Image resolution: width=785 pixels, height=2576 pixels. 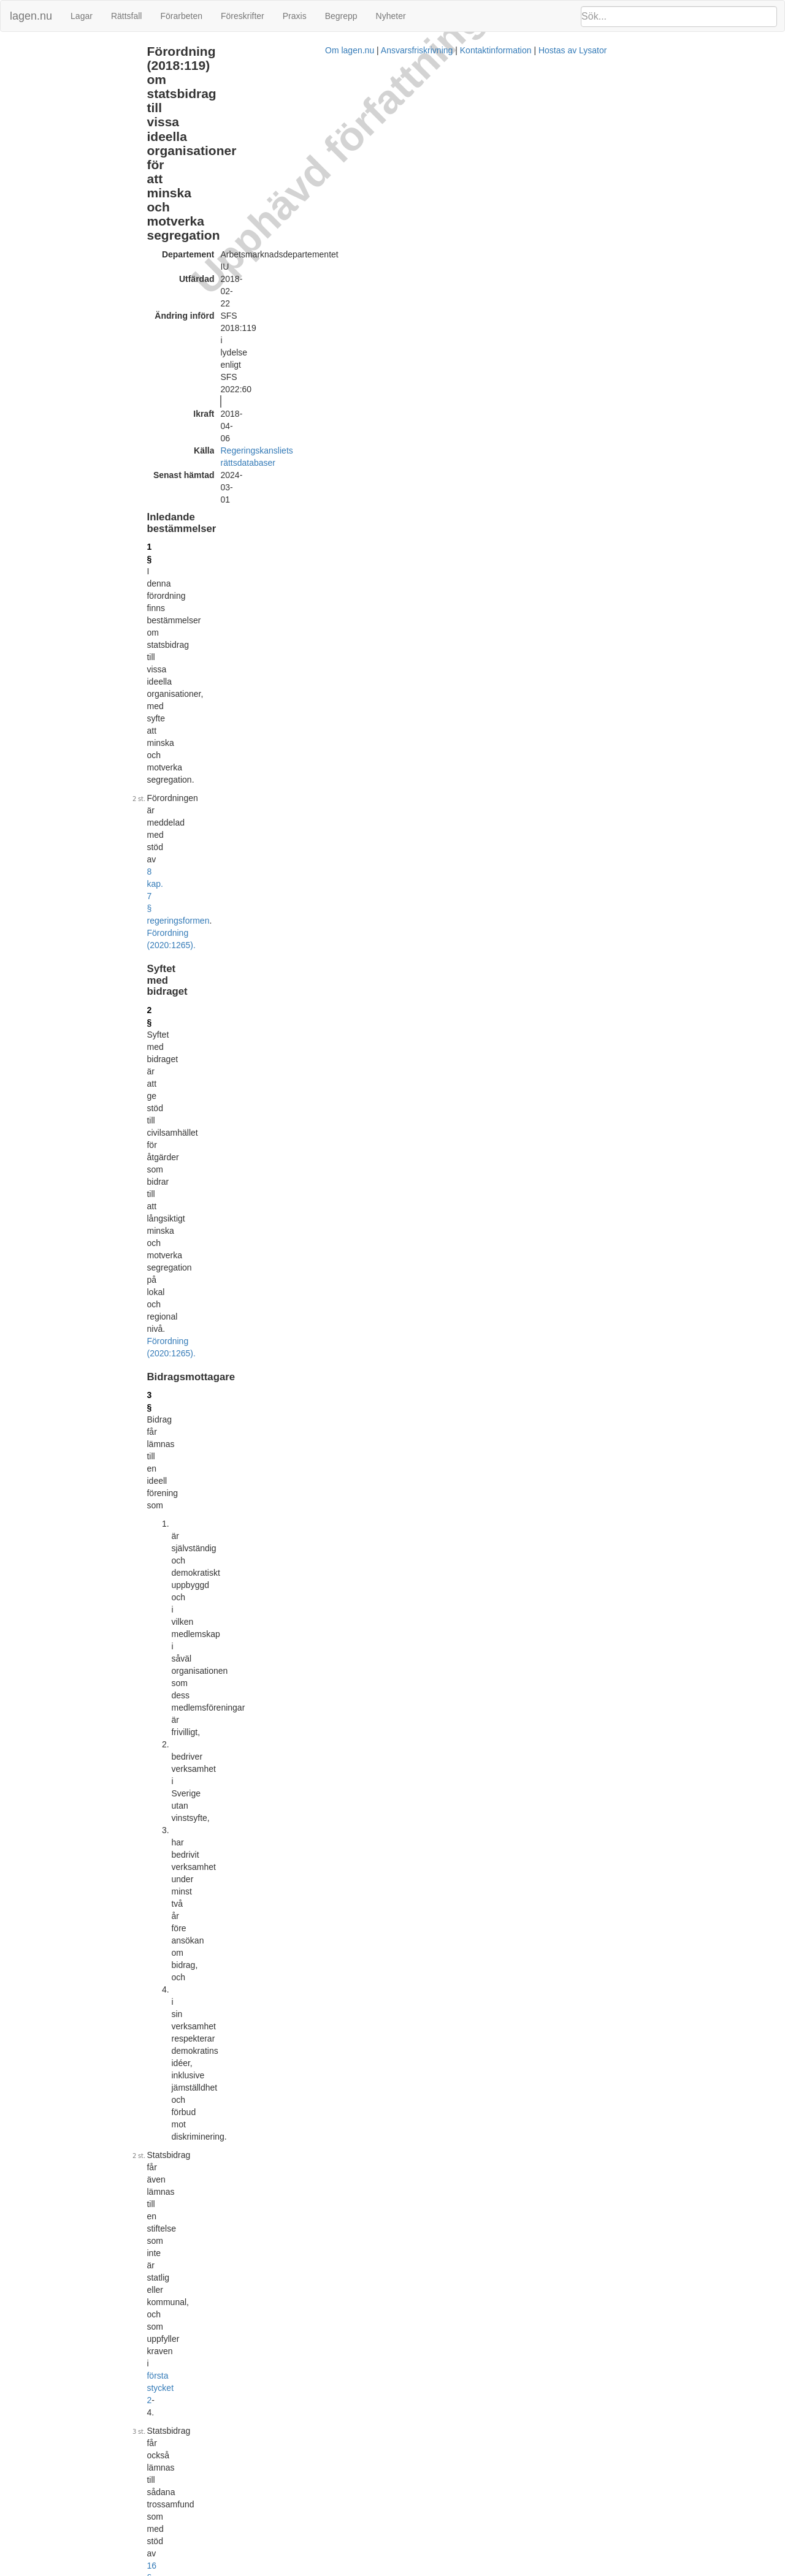 What do you see at coordinates (423, 239) in the screenshot?
I see `8 kap. 7 § regeringsformen` at bounding box center [423, 239].